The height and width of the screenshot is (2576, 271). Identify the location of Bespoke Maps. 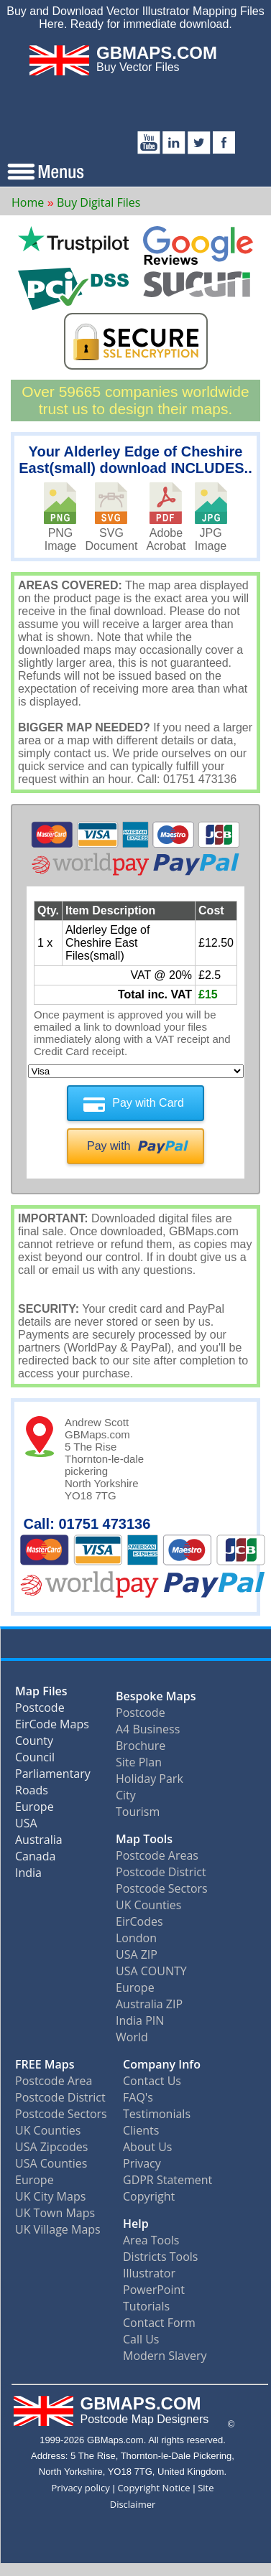
(156, 1696).